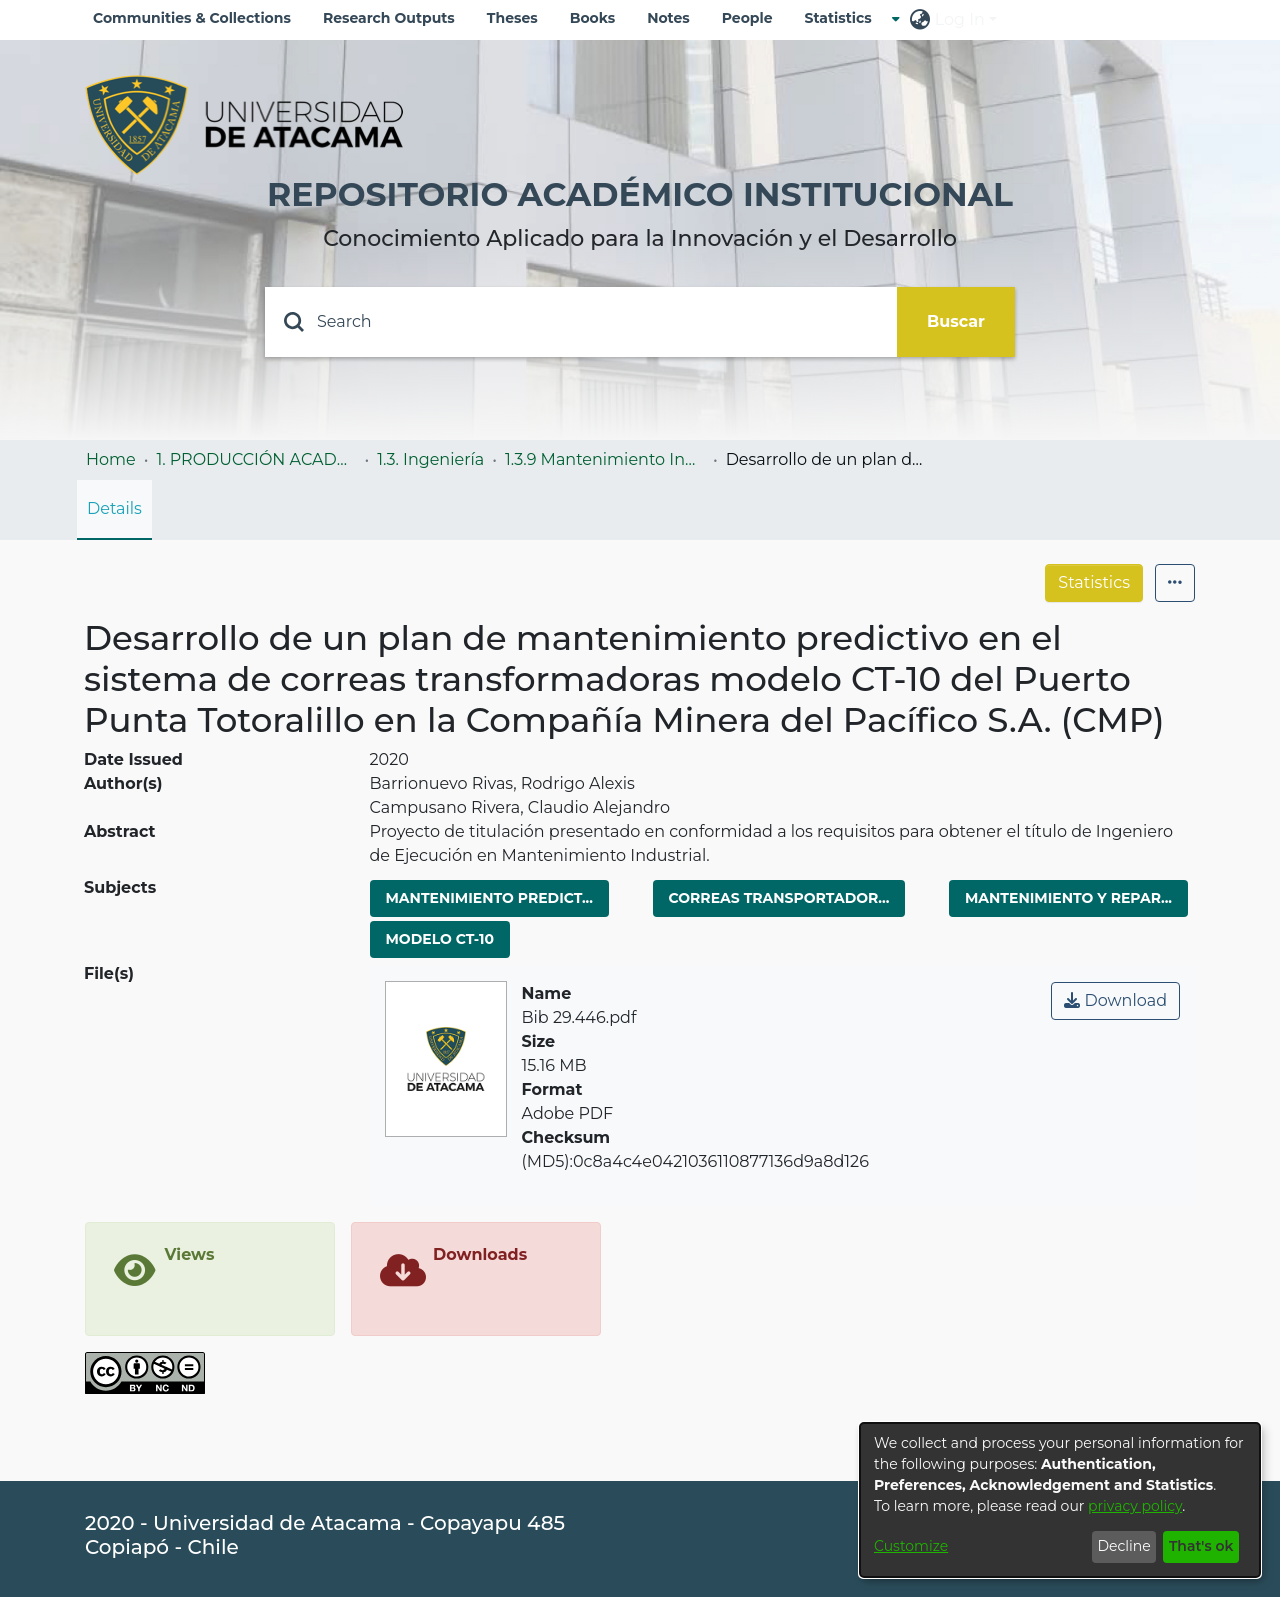 This screenshot has height=1597, width=1280. What do you see at coordinates (1201, 1546) in the screenshot?
I see `That's ok` at bounding box center [1201, 1546].